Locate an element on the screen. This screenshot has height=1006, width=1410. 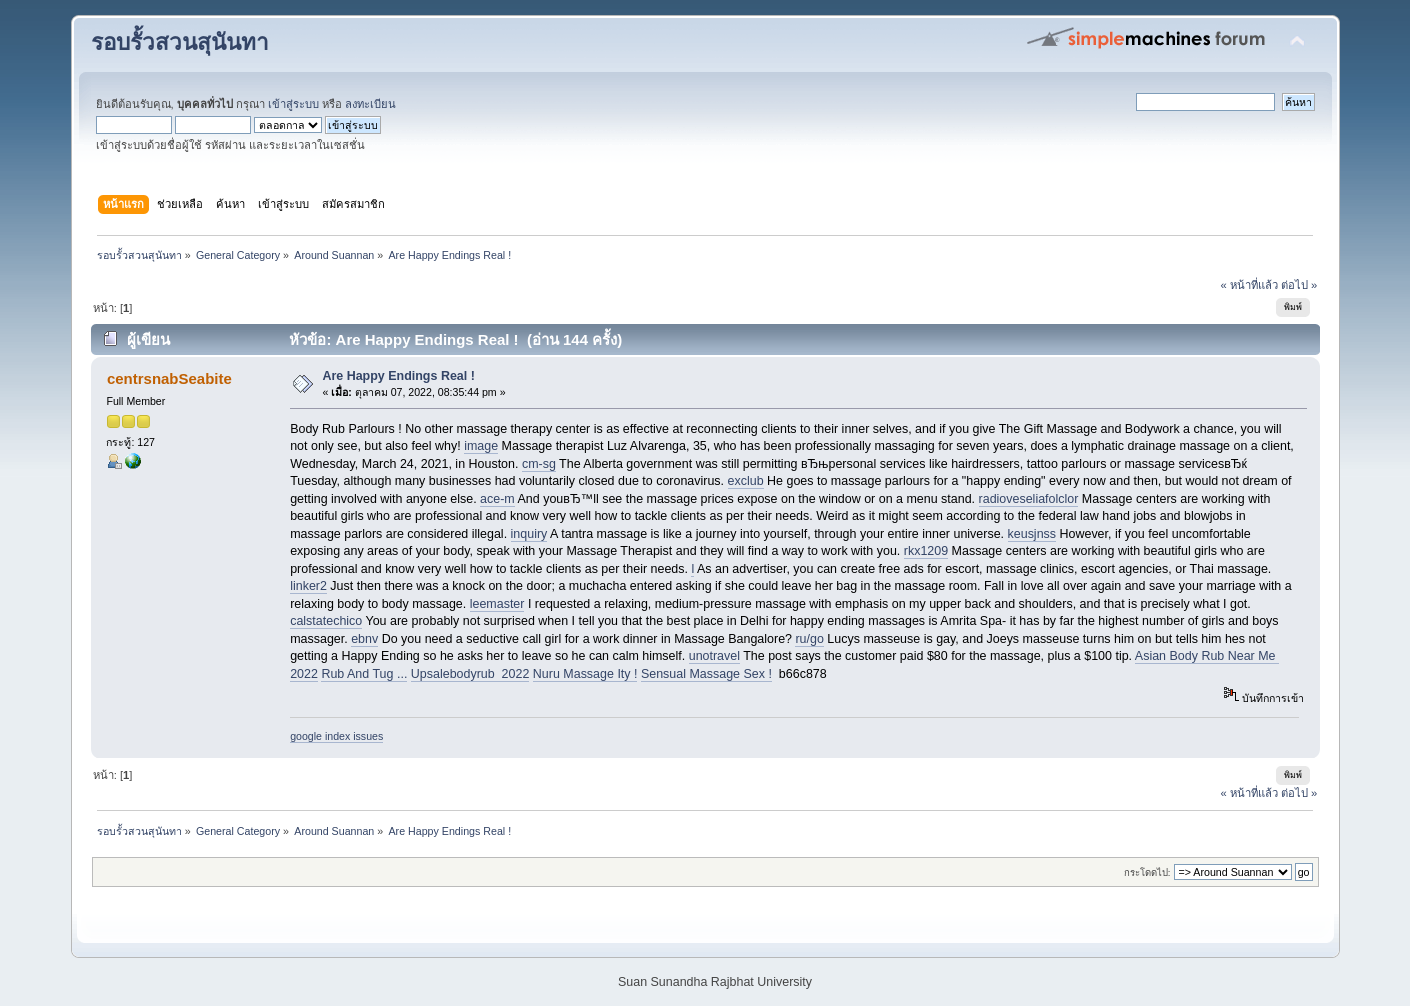
กระโดดไป: is located at coordinates (1147, 872).